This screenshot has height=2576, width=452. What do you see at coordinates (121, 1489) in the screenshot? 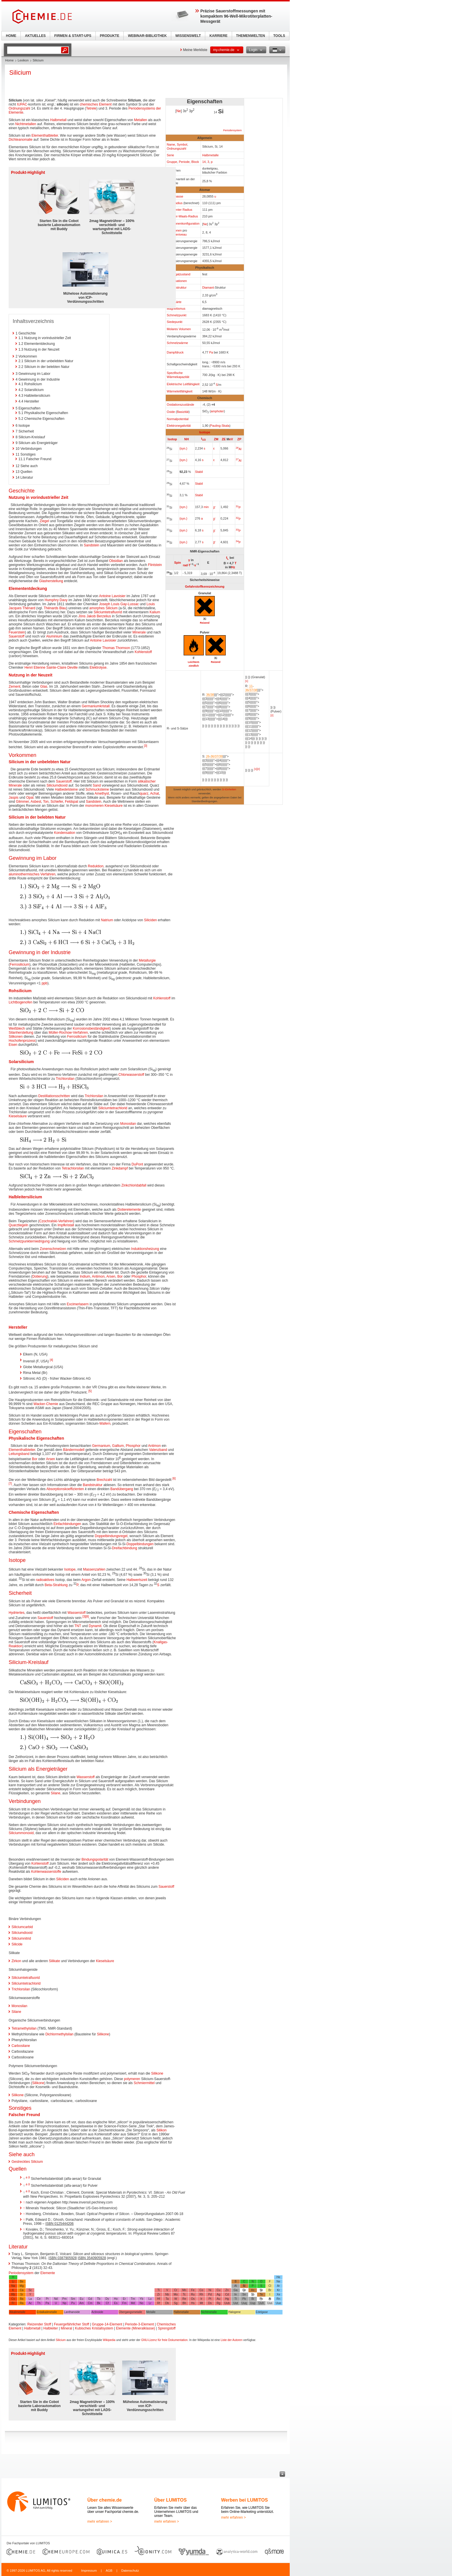
I see `Bandübergang` at bounding box center [121, 1489].